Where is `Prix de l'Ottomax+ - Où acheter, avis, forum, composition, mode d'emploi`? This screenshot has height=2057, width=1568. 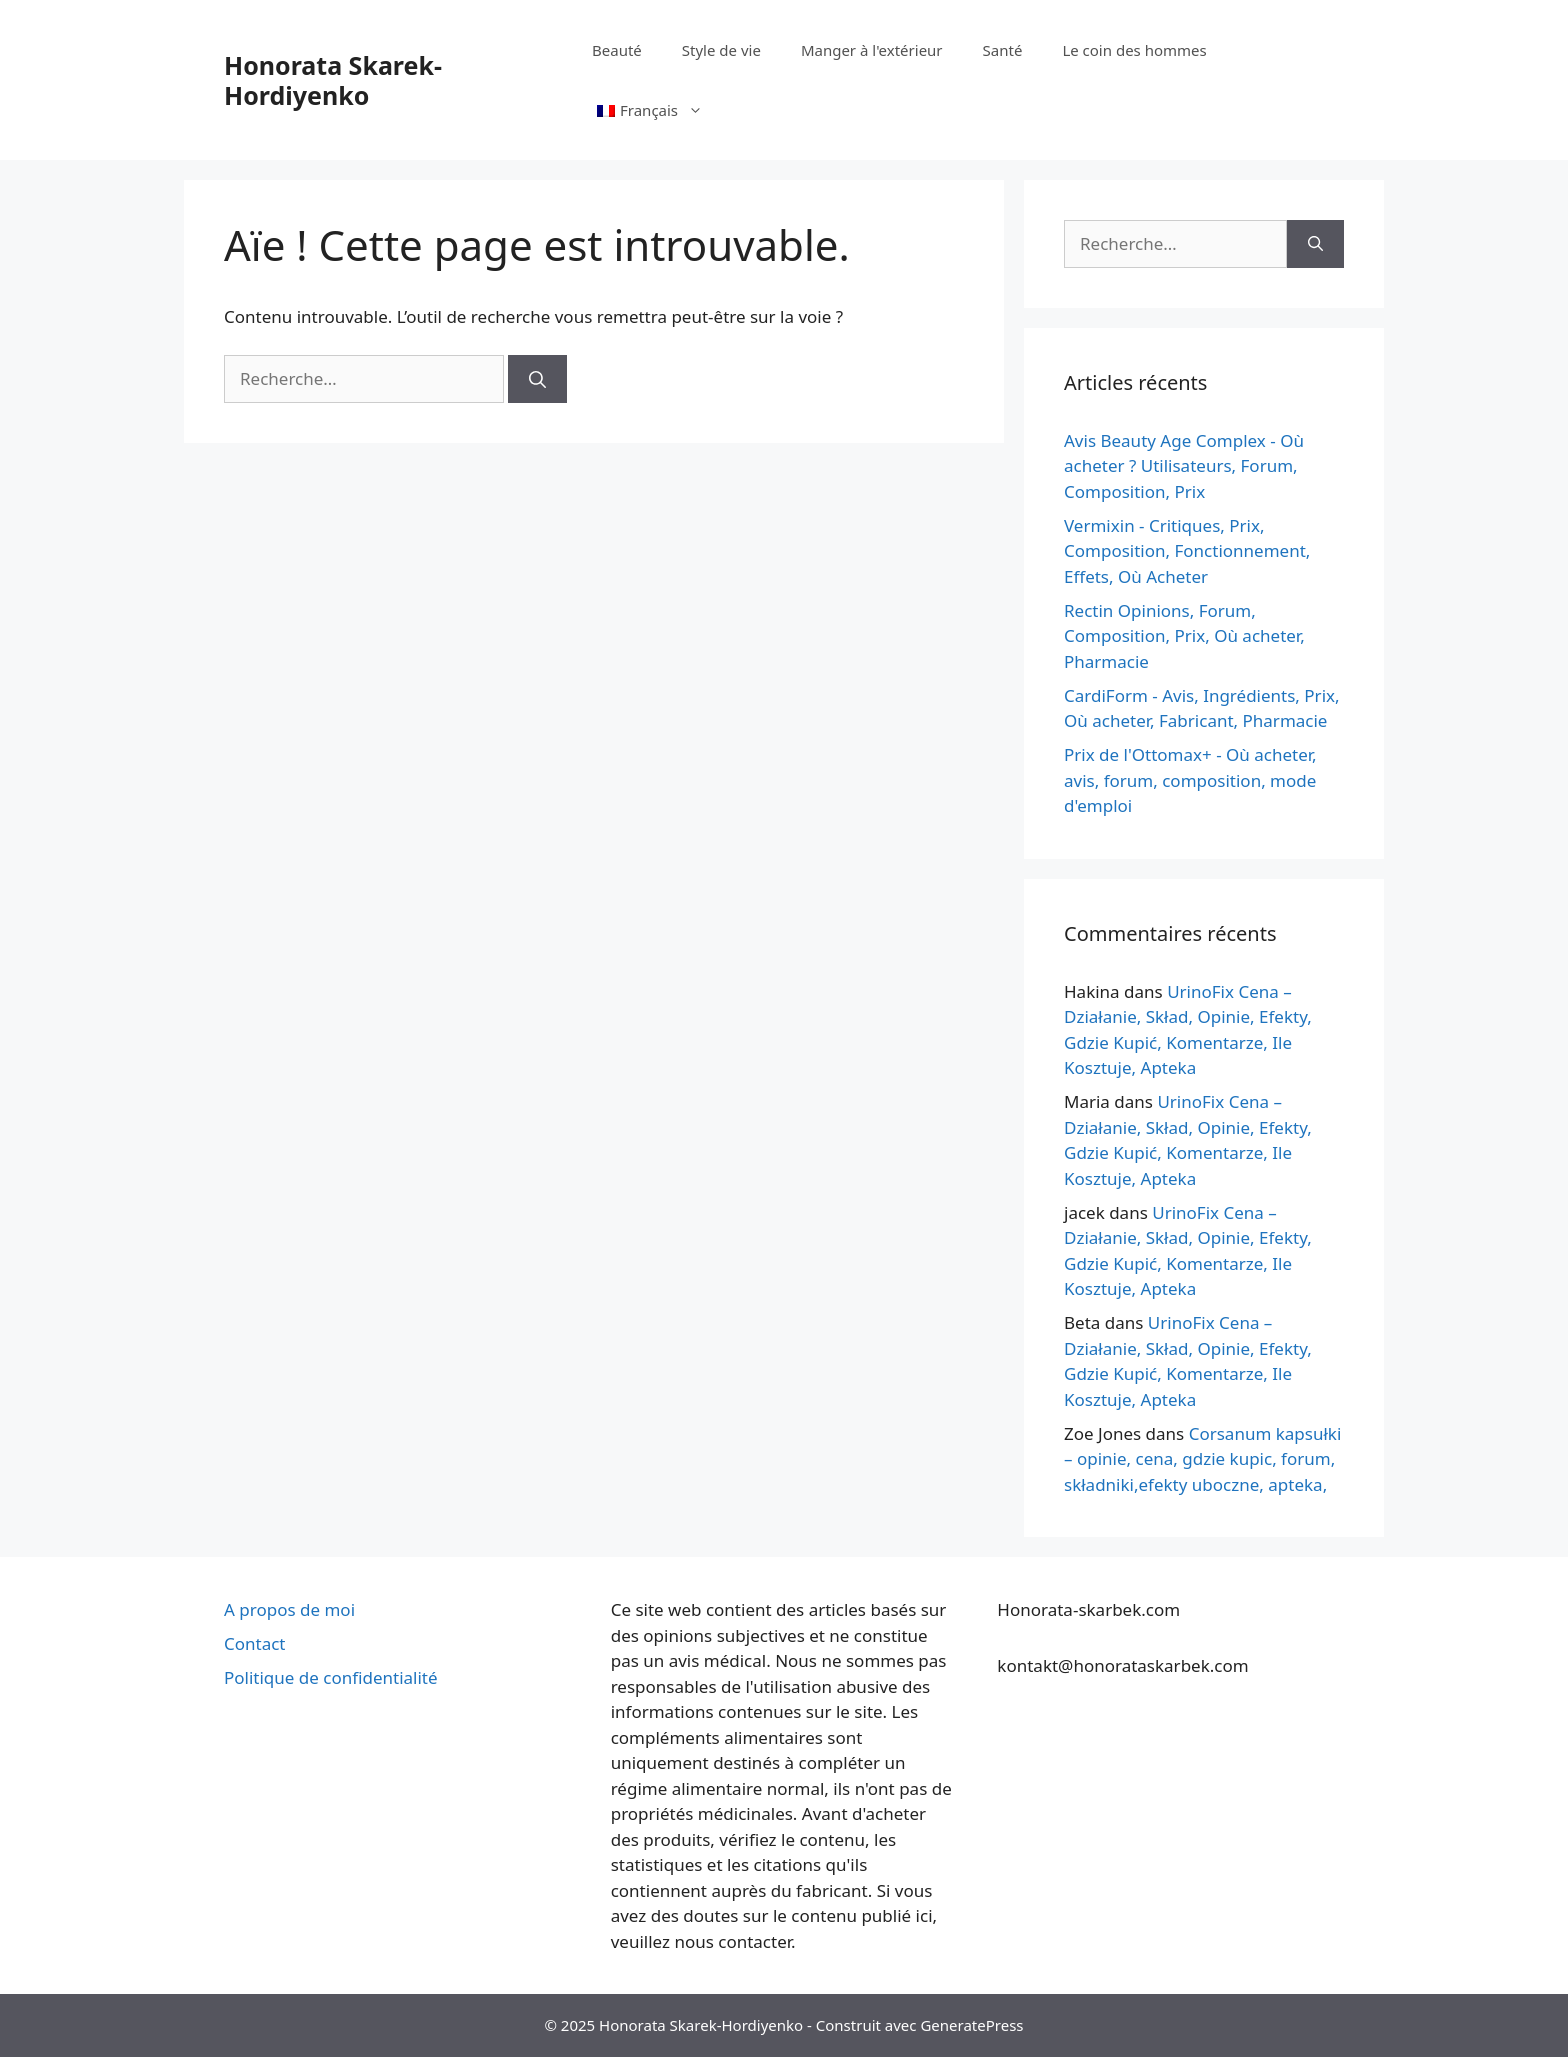 Prix de l'Ottomax+ - Où acheter, avis, forum, composition, mode d'emploi is located at coordinates (1190, 780).